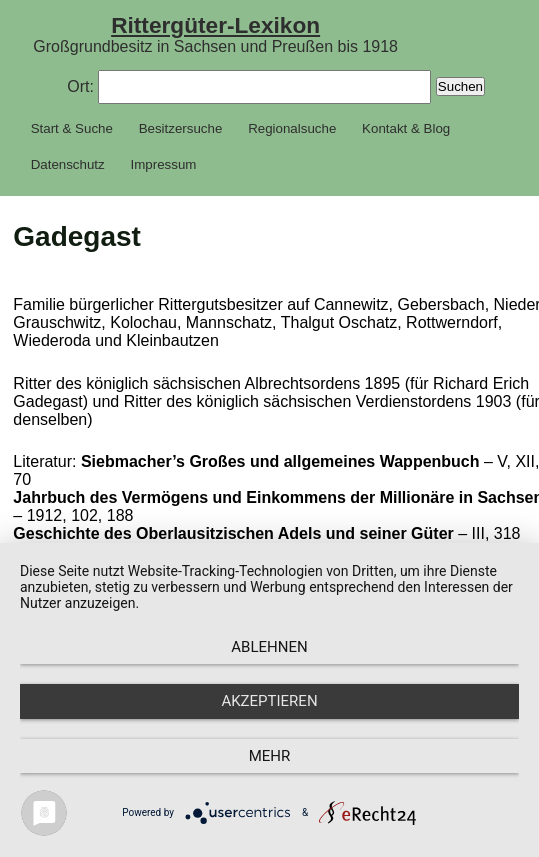  What do you see at coordinates (215, 25) in the screenshot?
I see `Rittergüter-Lexikon` at bounding box center [215, 25].